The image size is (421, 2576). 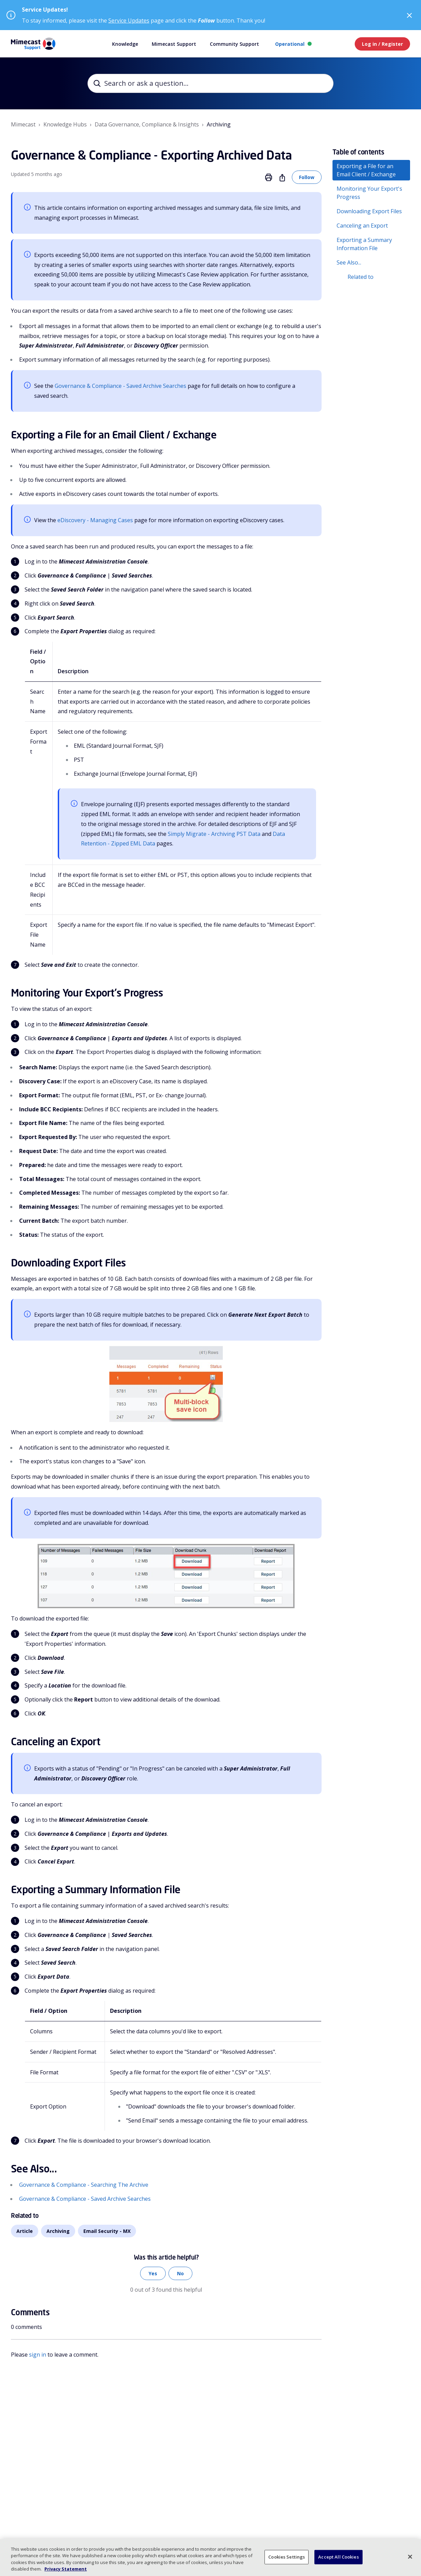 I want to click on Follow [Follow Article], so click(x=306, y=177).